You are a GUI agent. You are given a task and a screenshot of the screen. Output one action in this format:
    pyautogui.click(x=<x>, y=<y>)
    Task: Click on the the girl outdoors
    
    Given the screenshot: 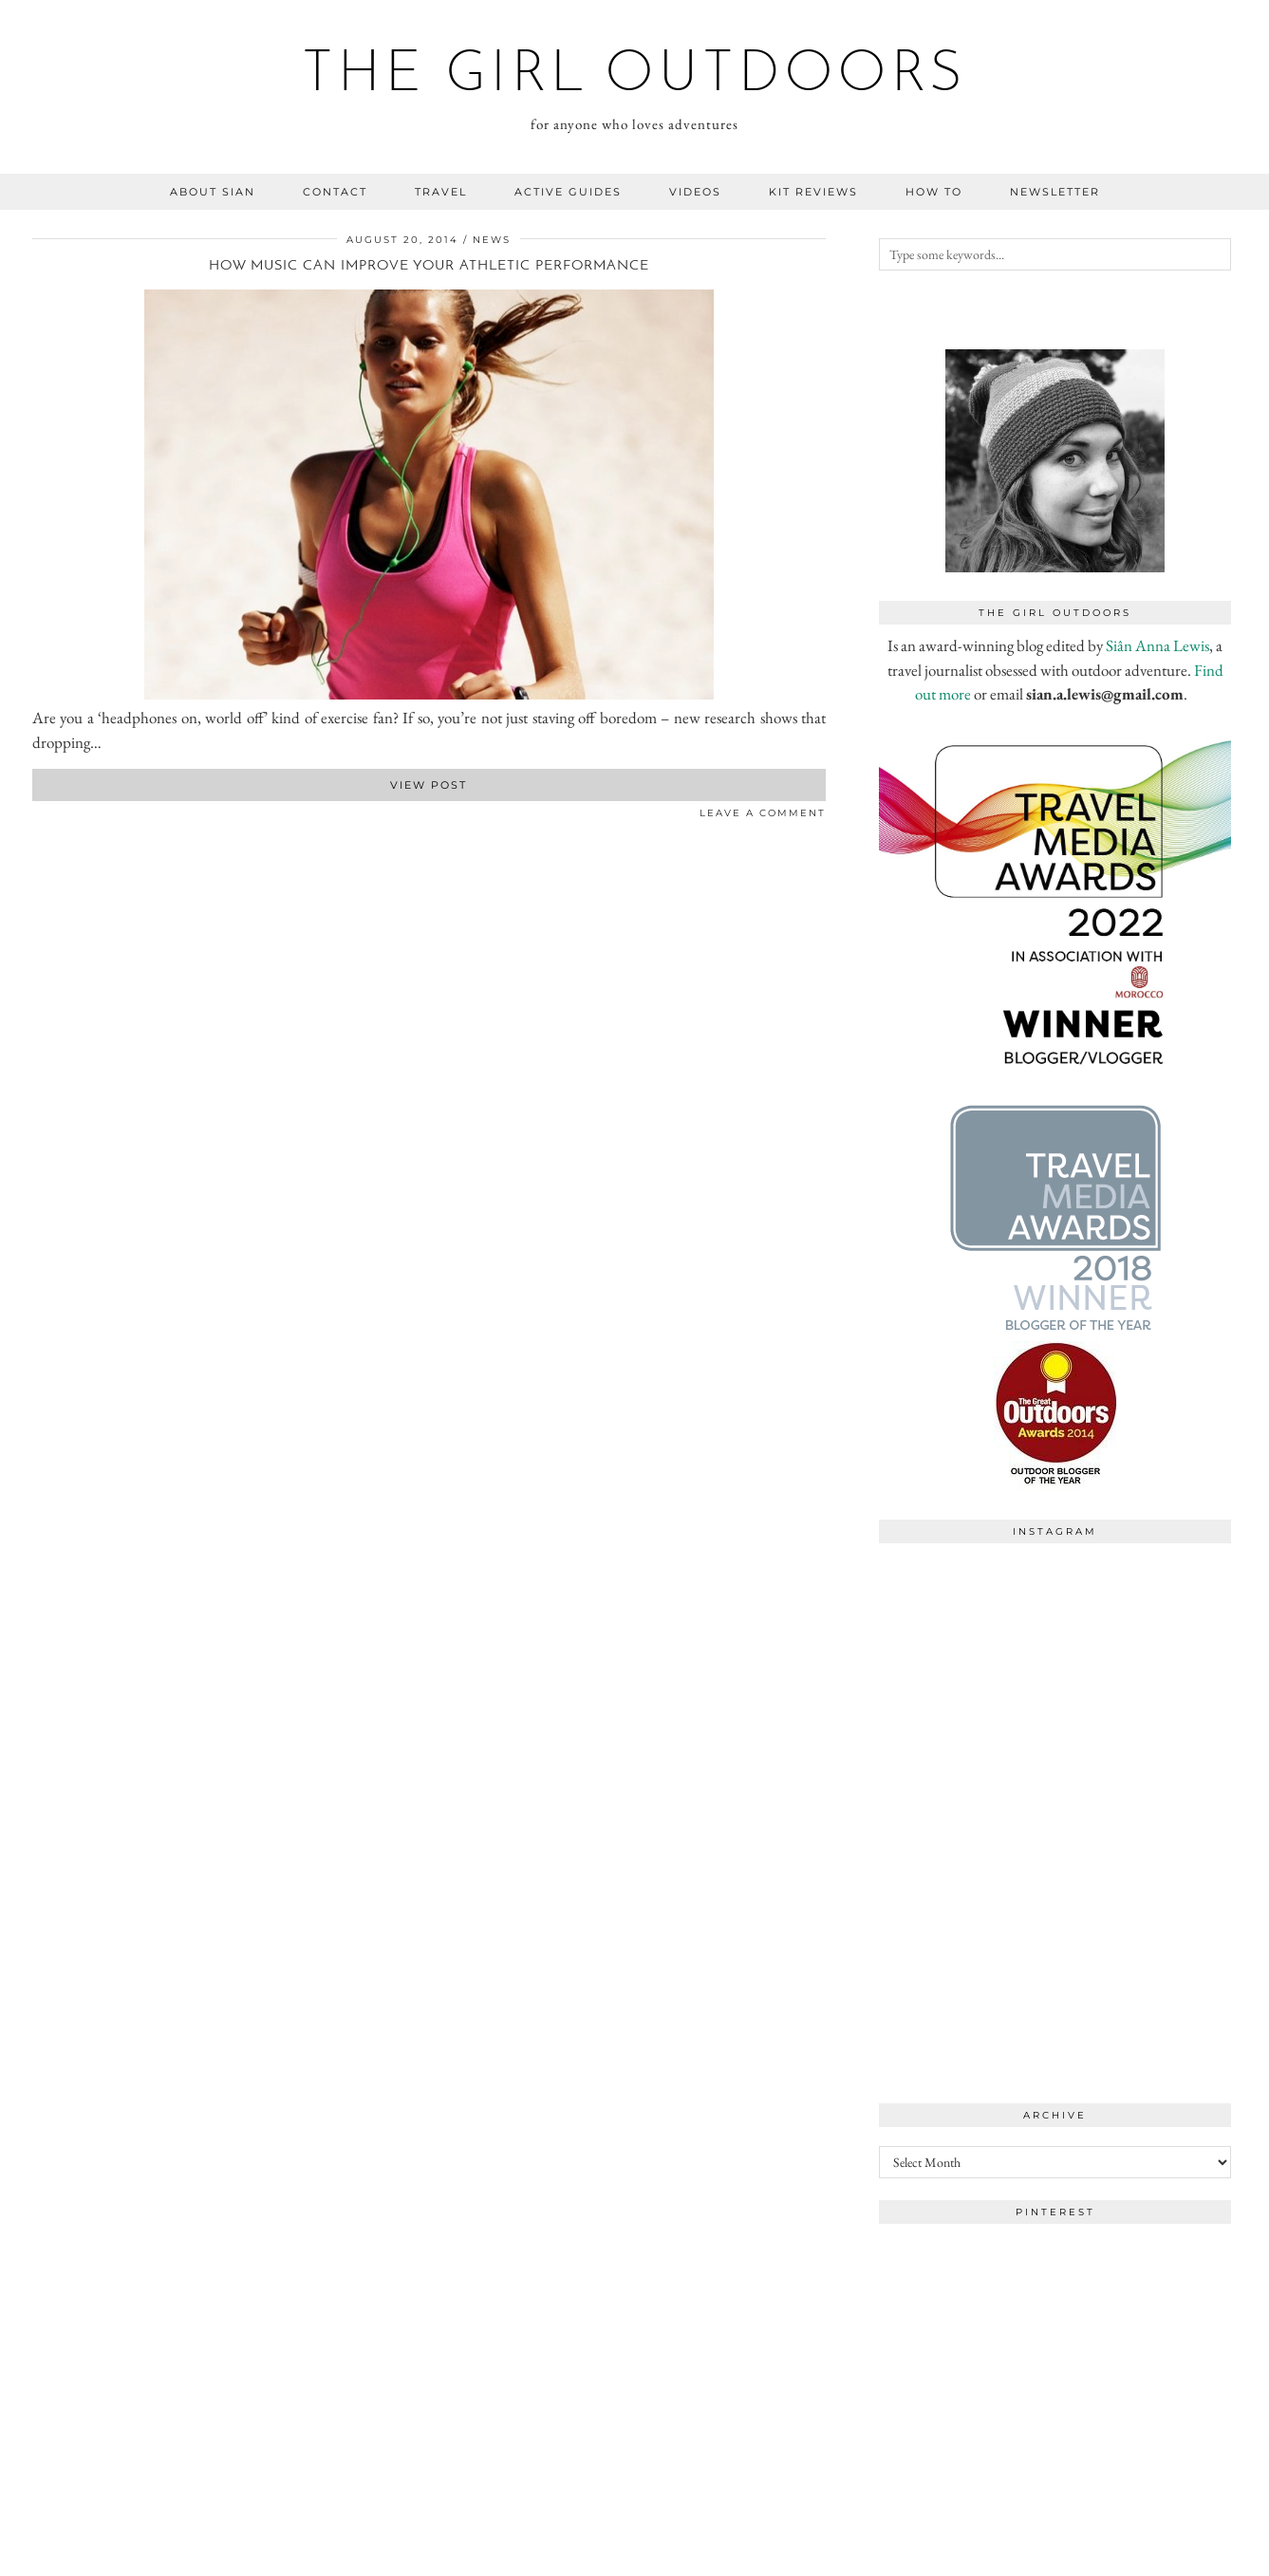 What is the action you would take?
    pyautogui.click(x=634, y=75)
    